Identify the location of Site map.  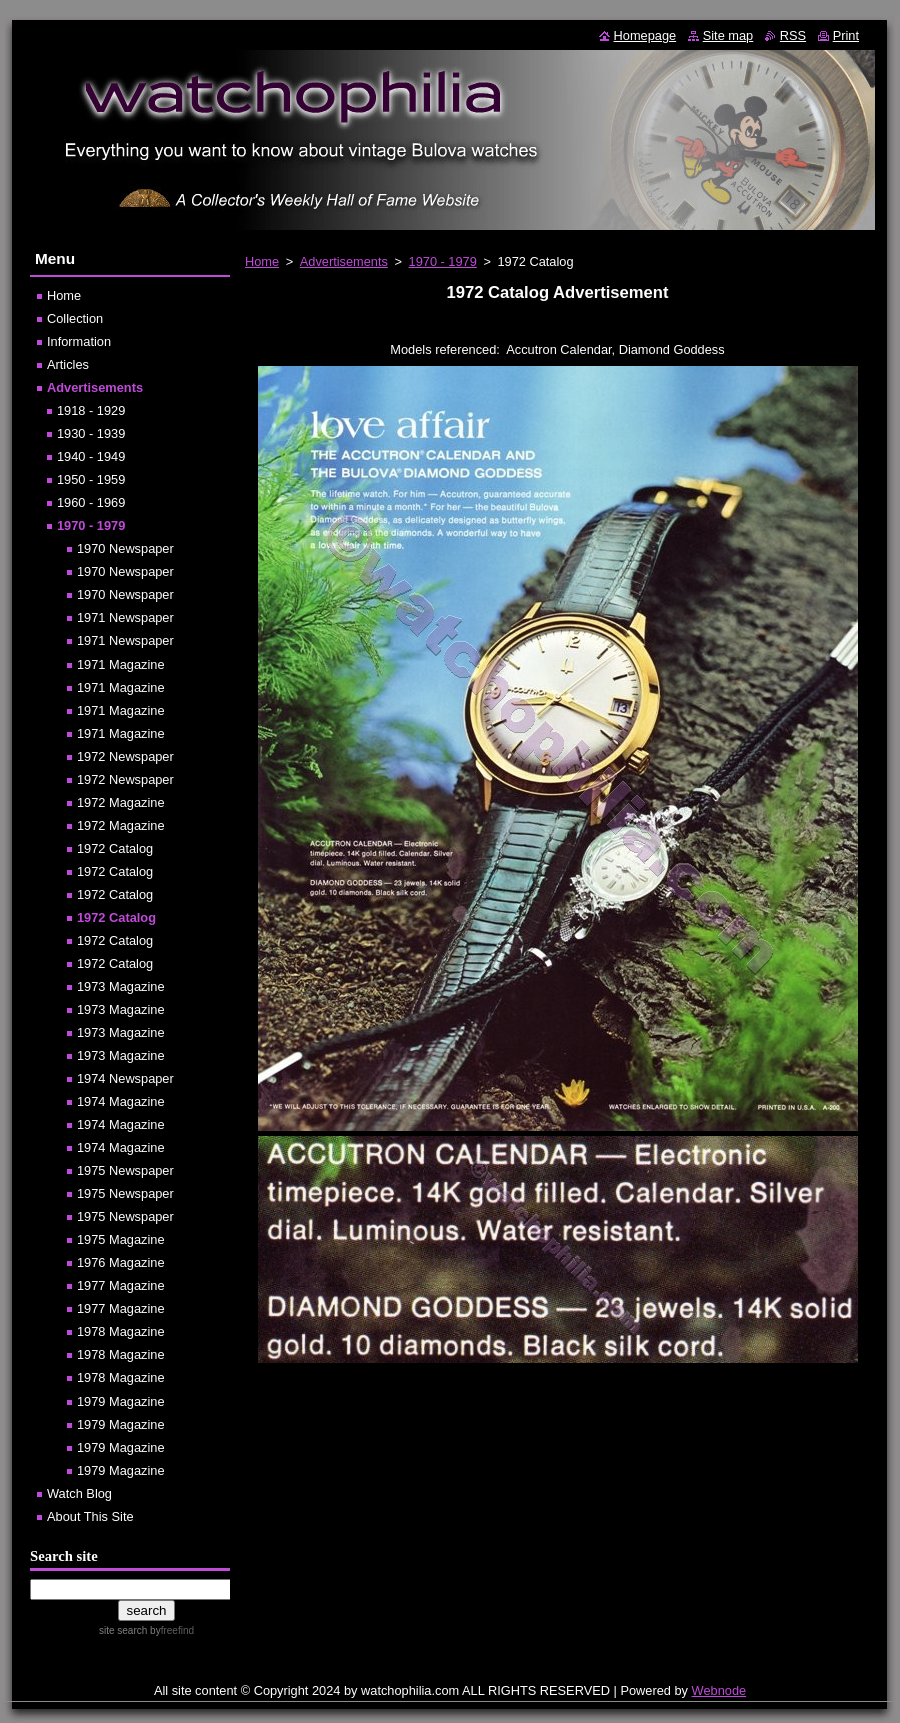
(728, 35).